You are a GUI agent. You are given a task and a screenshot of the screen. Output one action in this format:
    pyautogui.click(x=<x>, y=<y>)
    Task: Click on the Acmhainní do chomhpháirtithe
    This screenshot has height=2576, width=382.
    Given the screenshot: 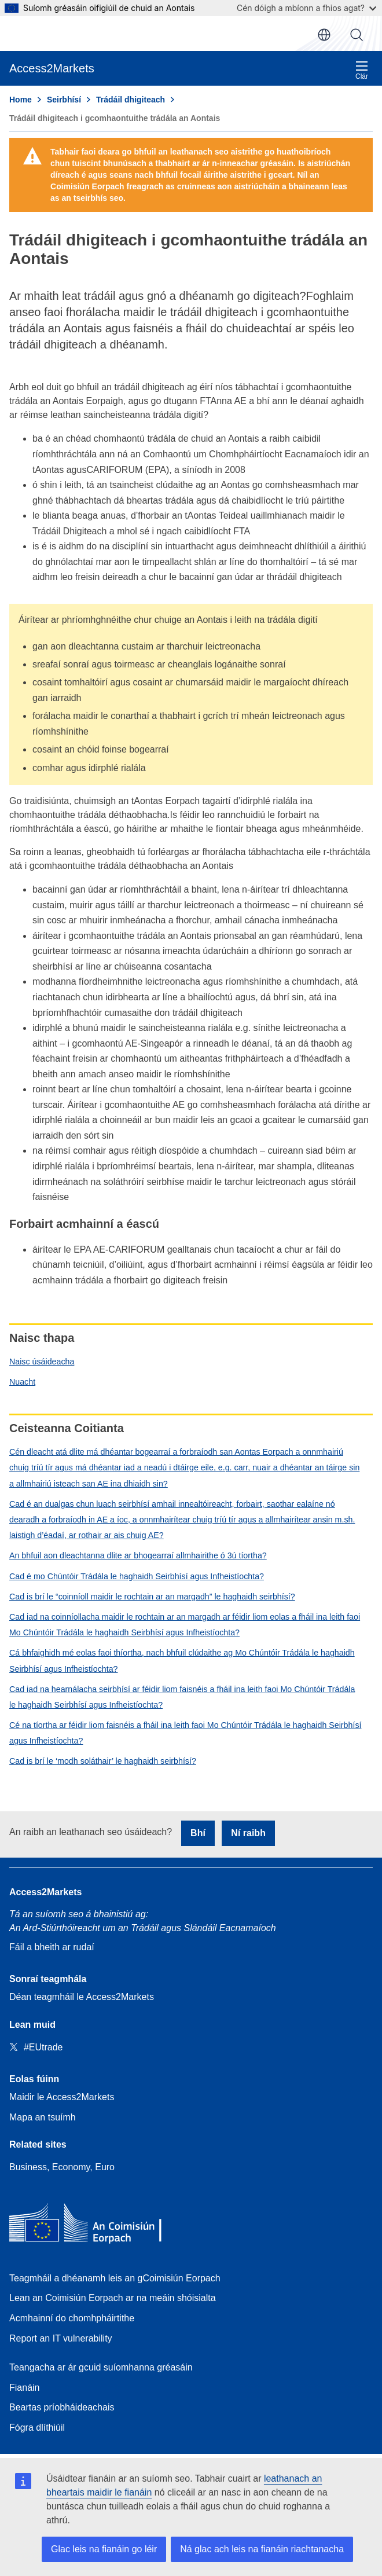 What is the action you would take?
    pyautogui.click(x=71, y=2318)
    